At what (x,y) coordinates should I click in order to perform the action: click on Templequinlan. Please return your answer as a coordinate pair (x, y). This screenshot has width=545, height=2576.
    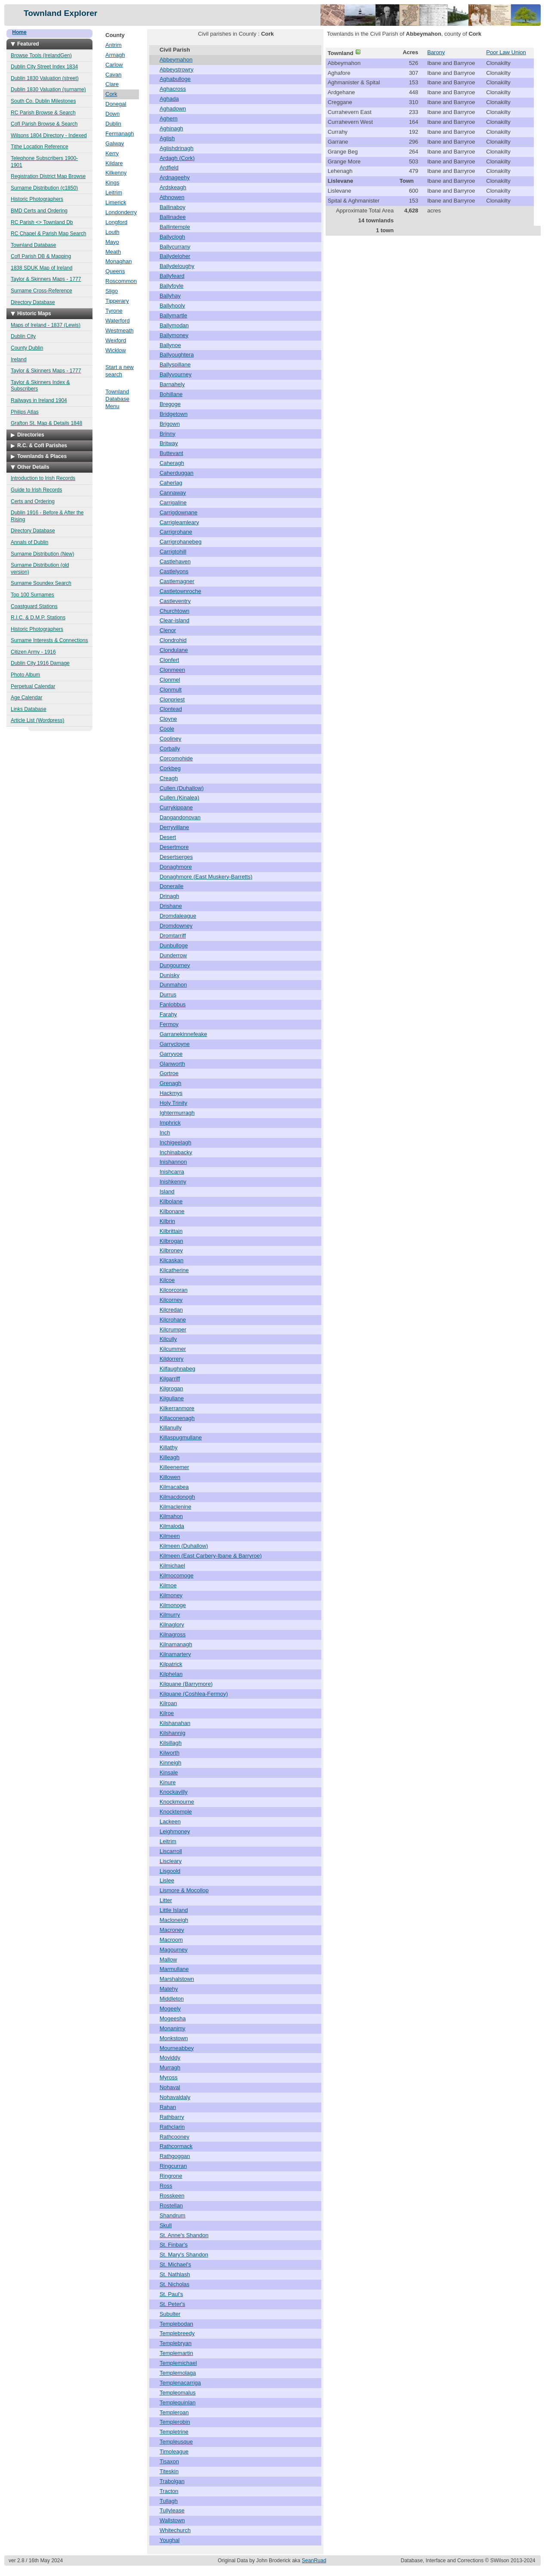
    Looking at the image, I should click on (178, 2402).